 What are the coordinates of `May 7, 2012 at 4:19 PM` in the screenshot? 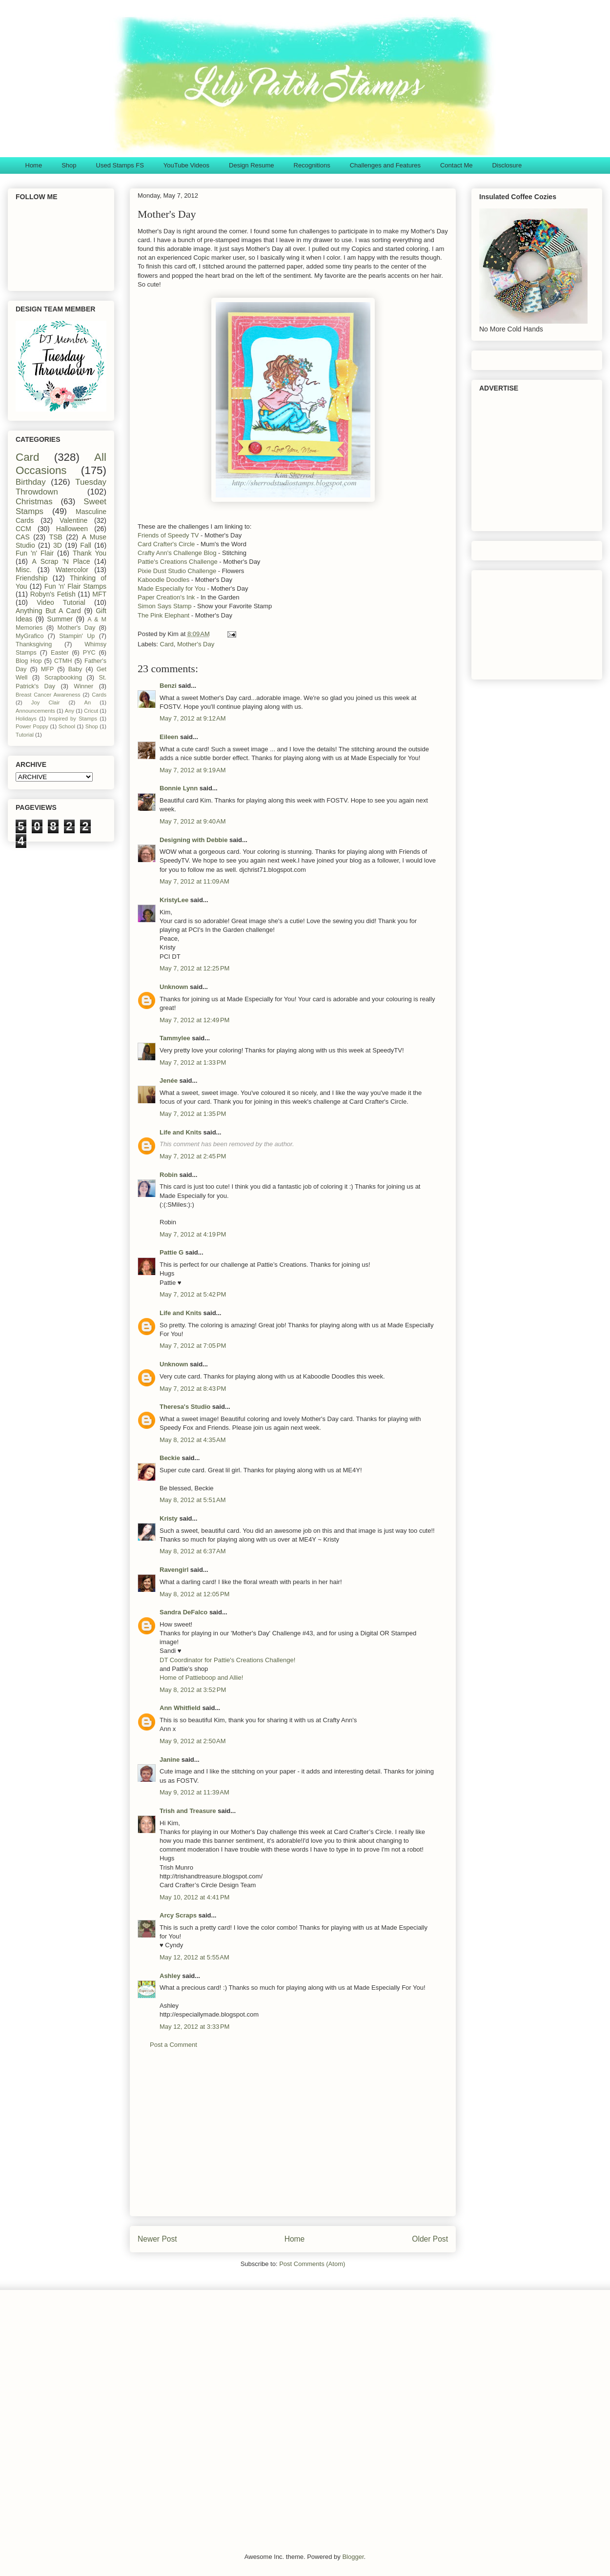 It's located at (193, 1234).